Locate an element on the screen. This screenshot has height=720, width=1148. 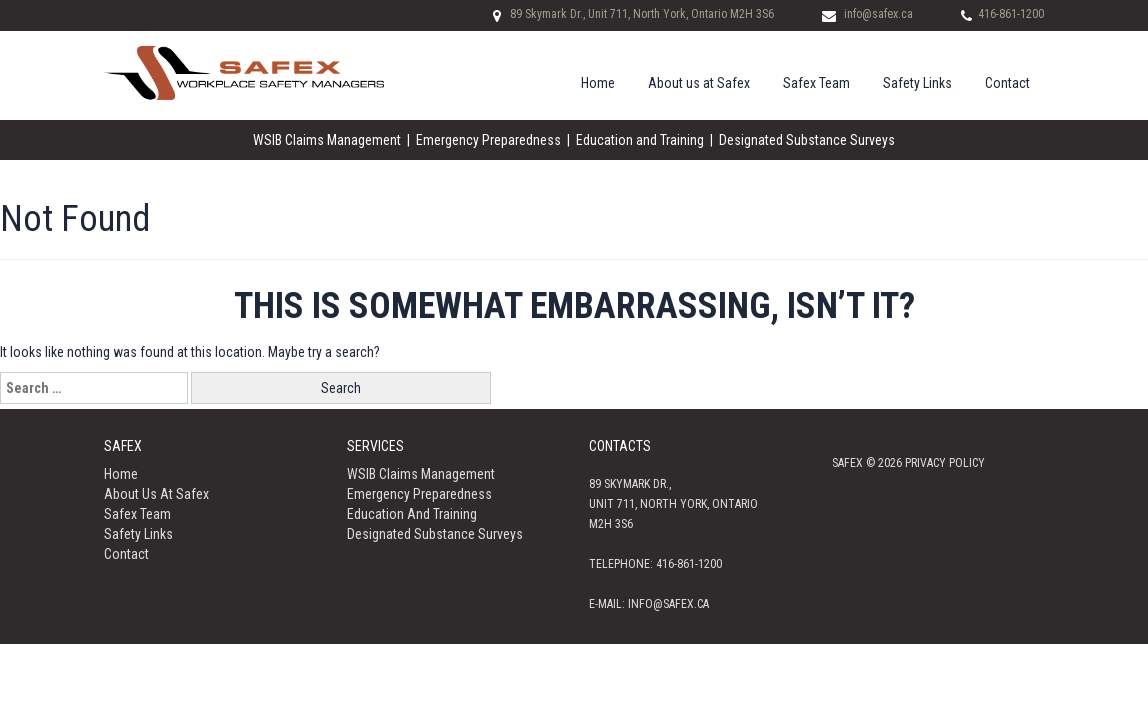
Contact is located at coordinates (1007, 83).